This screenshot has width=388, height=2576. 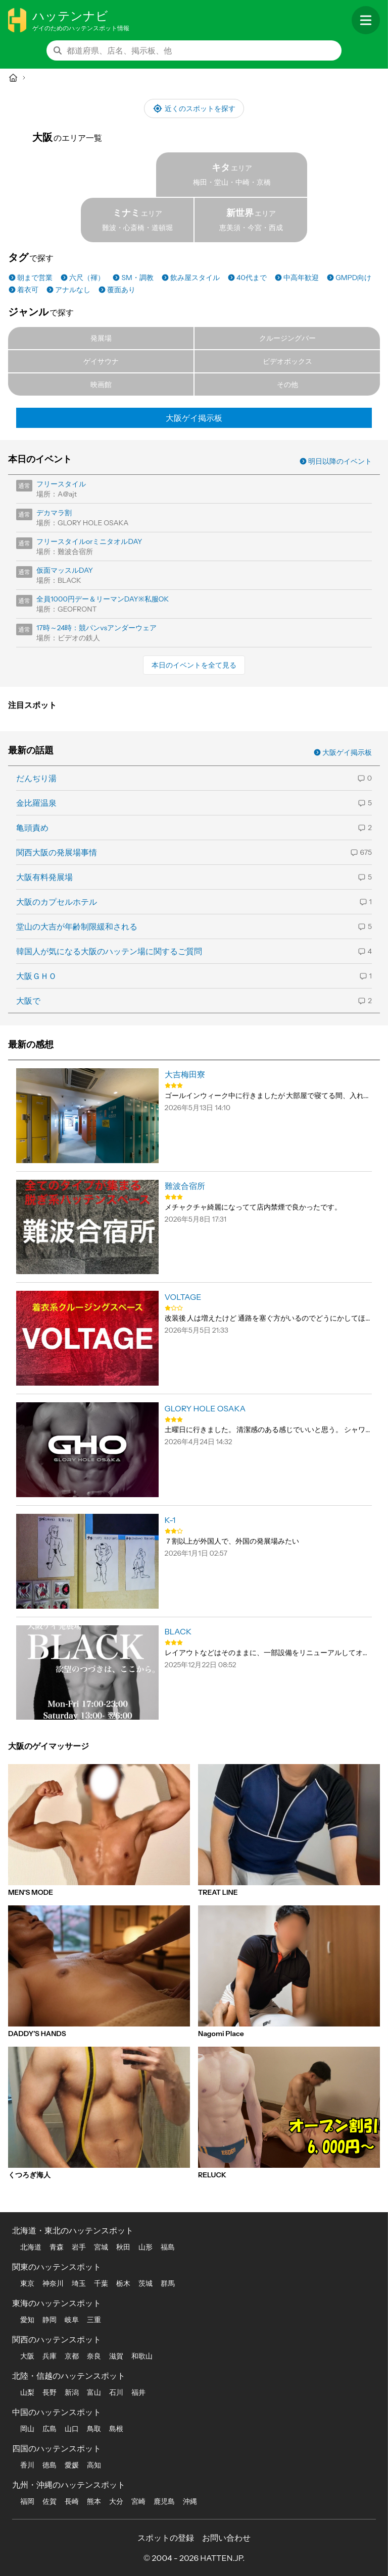 What do you see at coordinates (116, 2392) in the screenshot?
I see `石川` at bounding box center [116, 2392].